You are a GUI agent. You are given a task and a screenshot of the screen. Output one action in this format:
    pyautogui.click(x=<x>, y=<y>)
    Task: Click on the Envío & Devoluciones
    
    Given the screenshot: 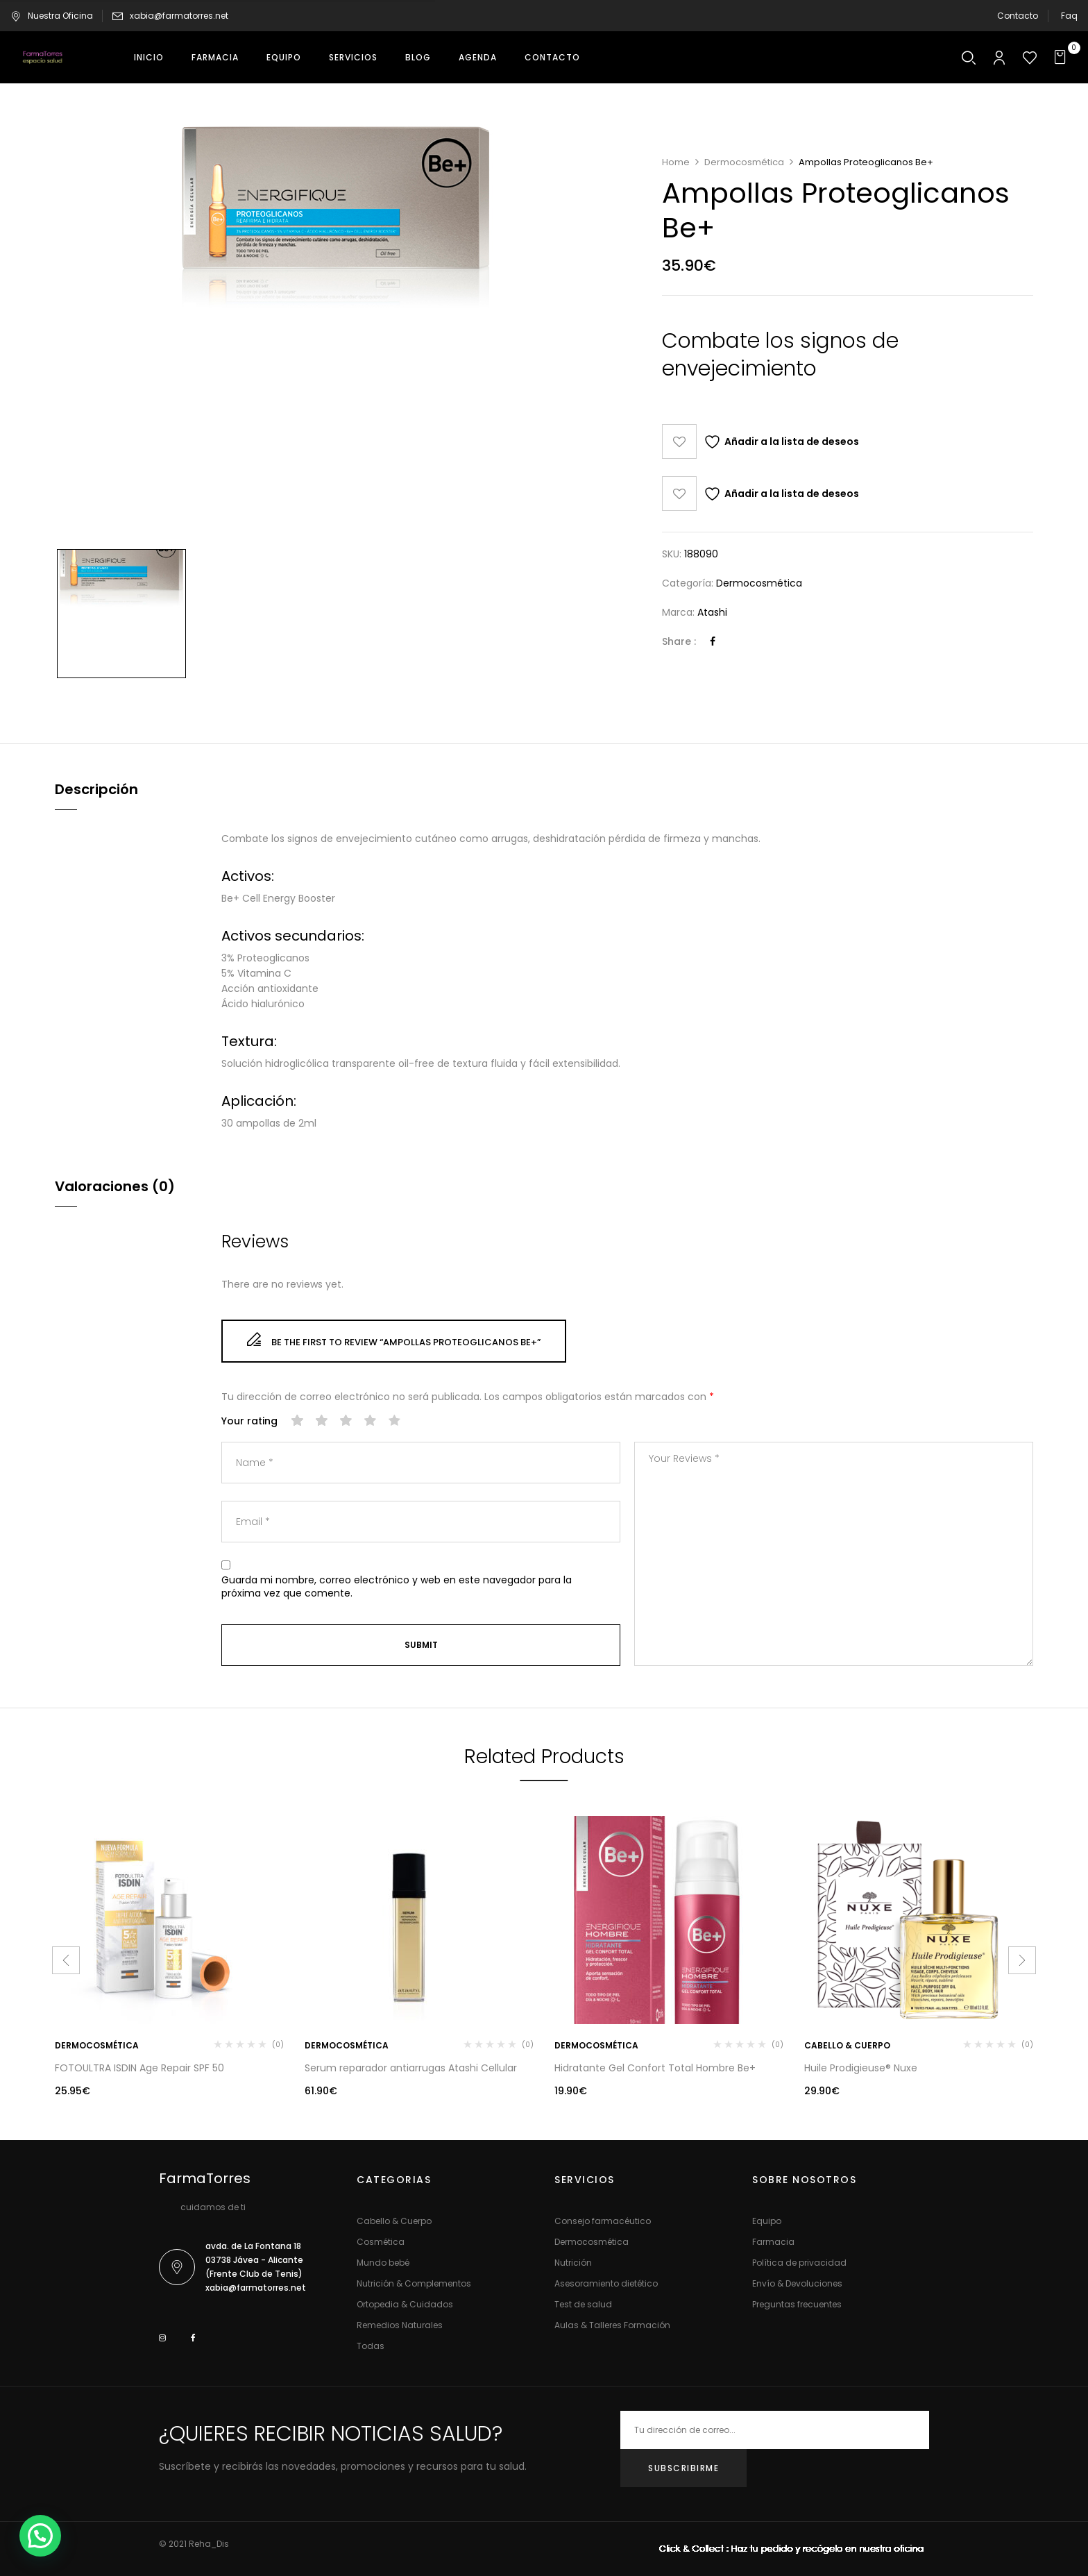 What is the action you would take?
    pyautogui.click(x=797, y=2283)
    